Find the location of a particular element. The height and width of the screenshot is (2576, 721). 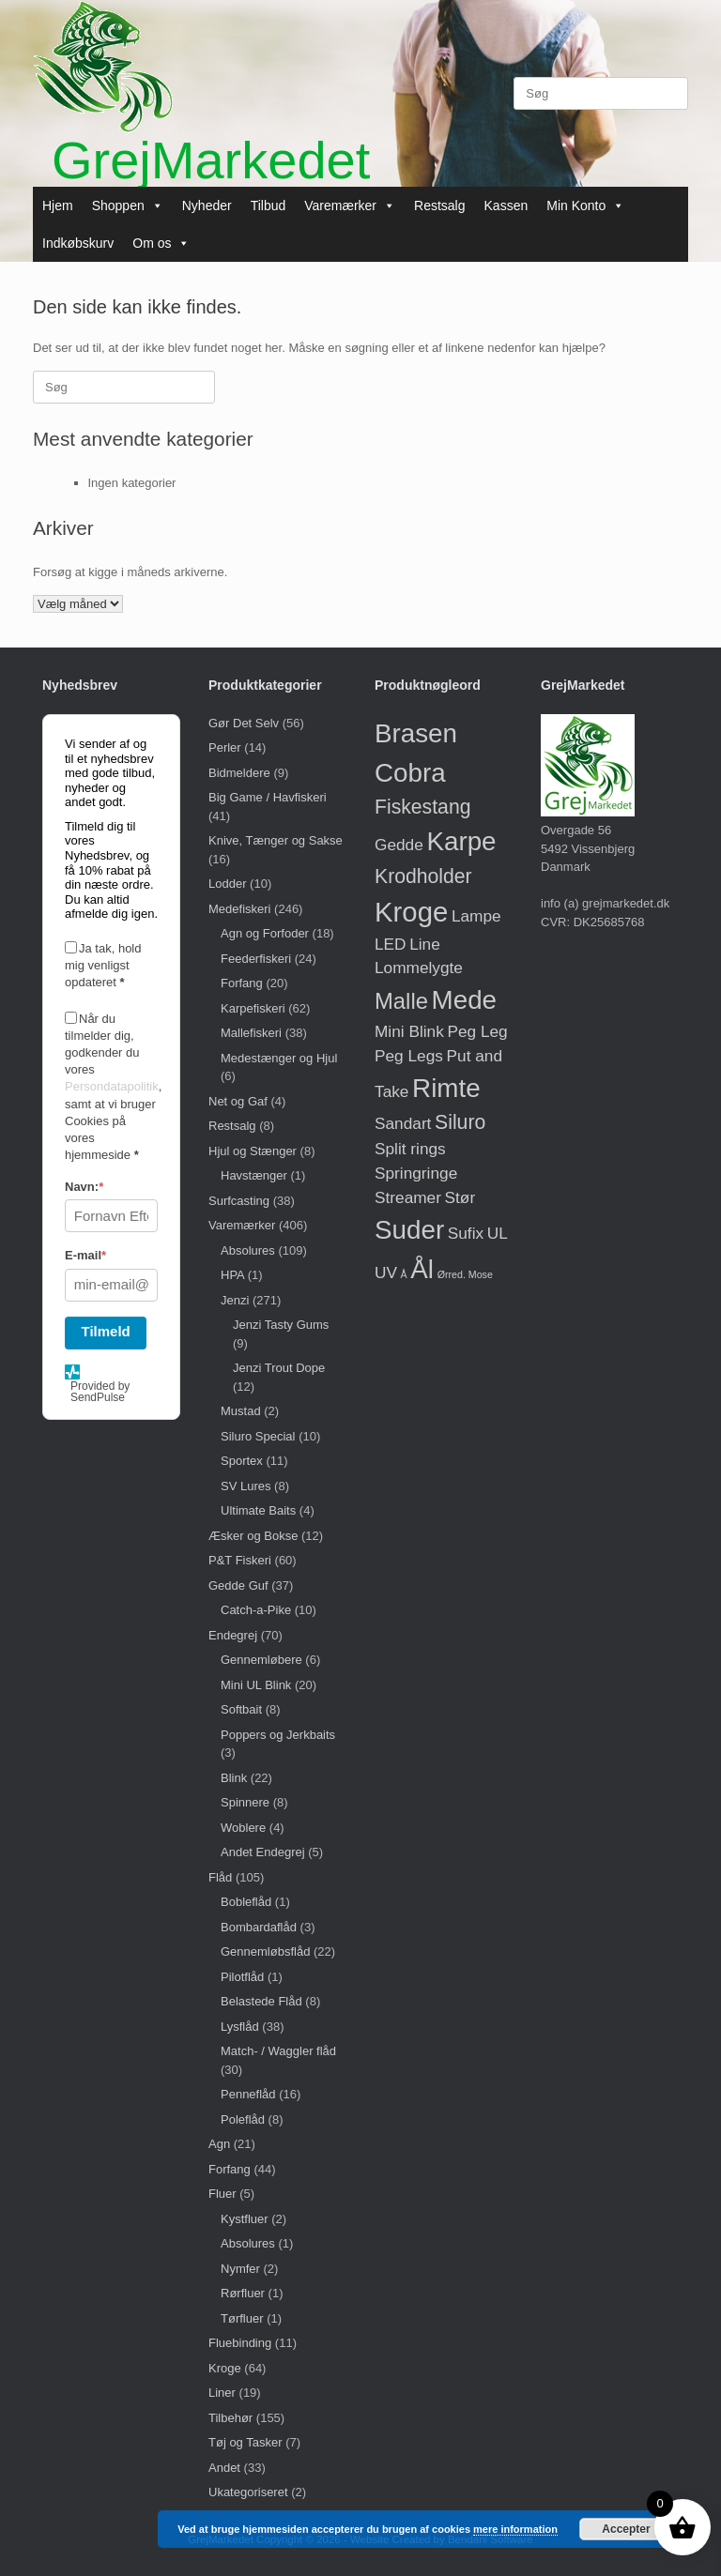

Lysflåd is located at coordinates (240, 2027).